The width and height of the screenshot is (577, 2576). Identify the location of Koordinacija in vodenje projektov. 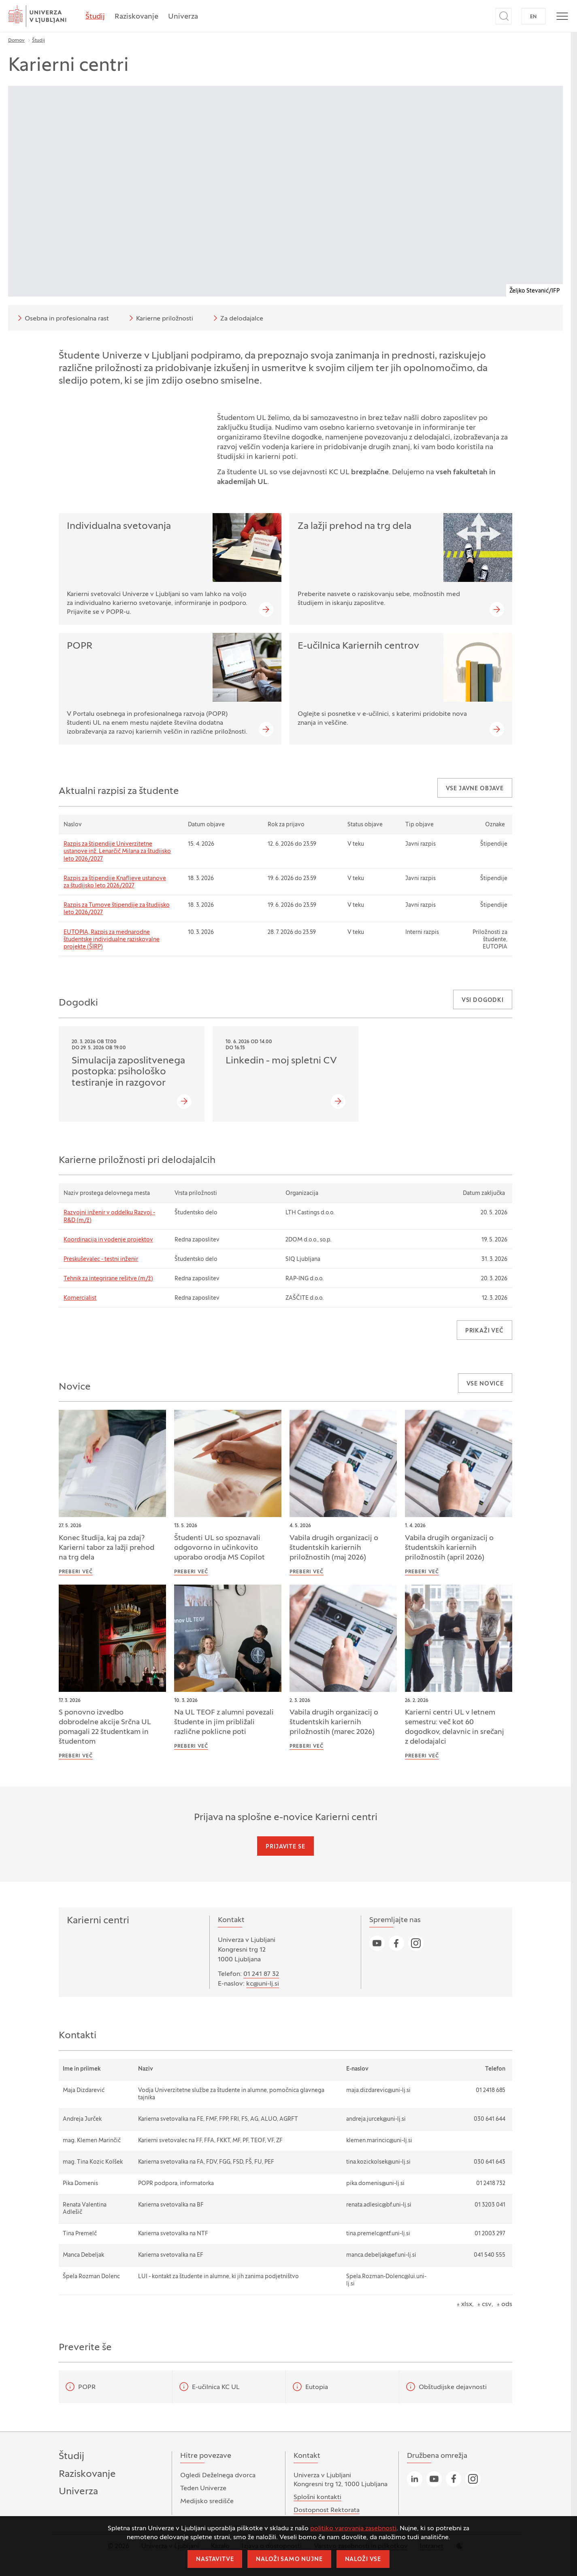
(108, 1240).